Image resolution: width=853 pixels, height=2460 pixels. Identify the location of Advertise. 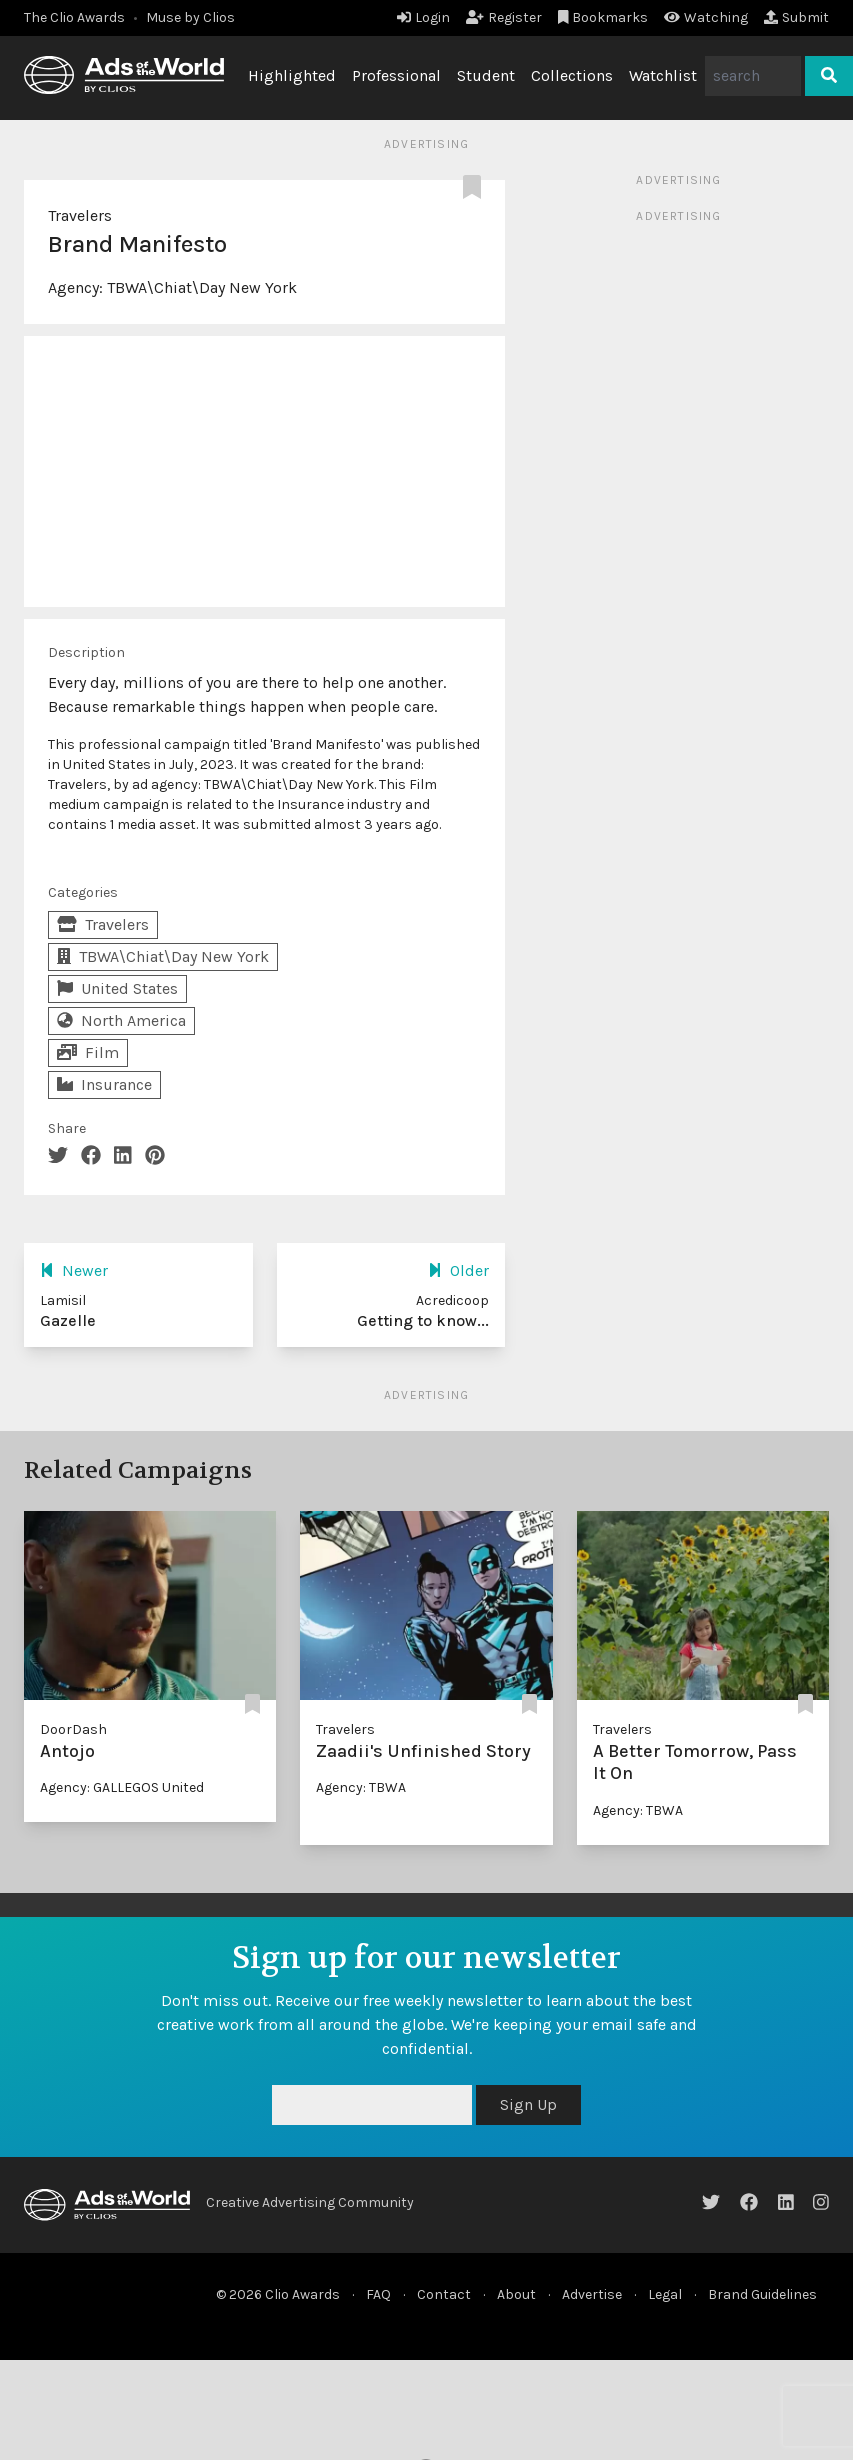
(592, 2294).